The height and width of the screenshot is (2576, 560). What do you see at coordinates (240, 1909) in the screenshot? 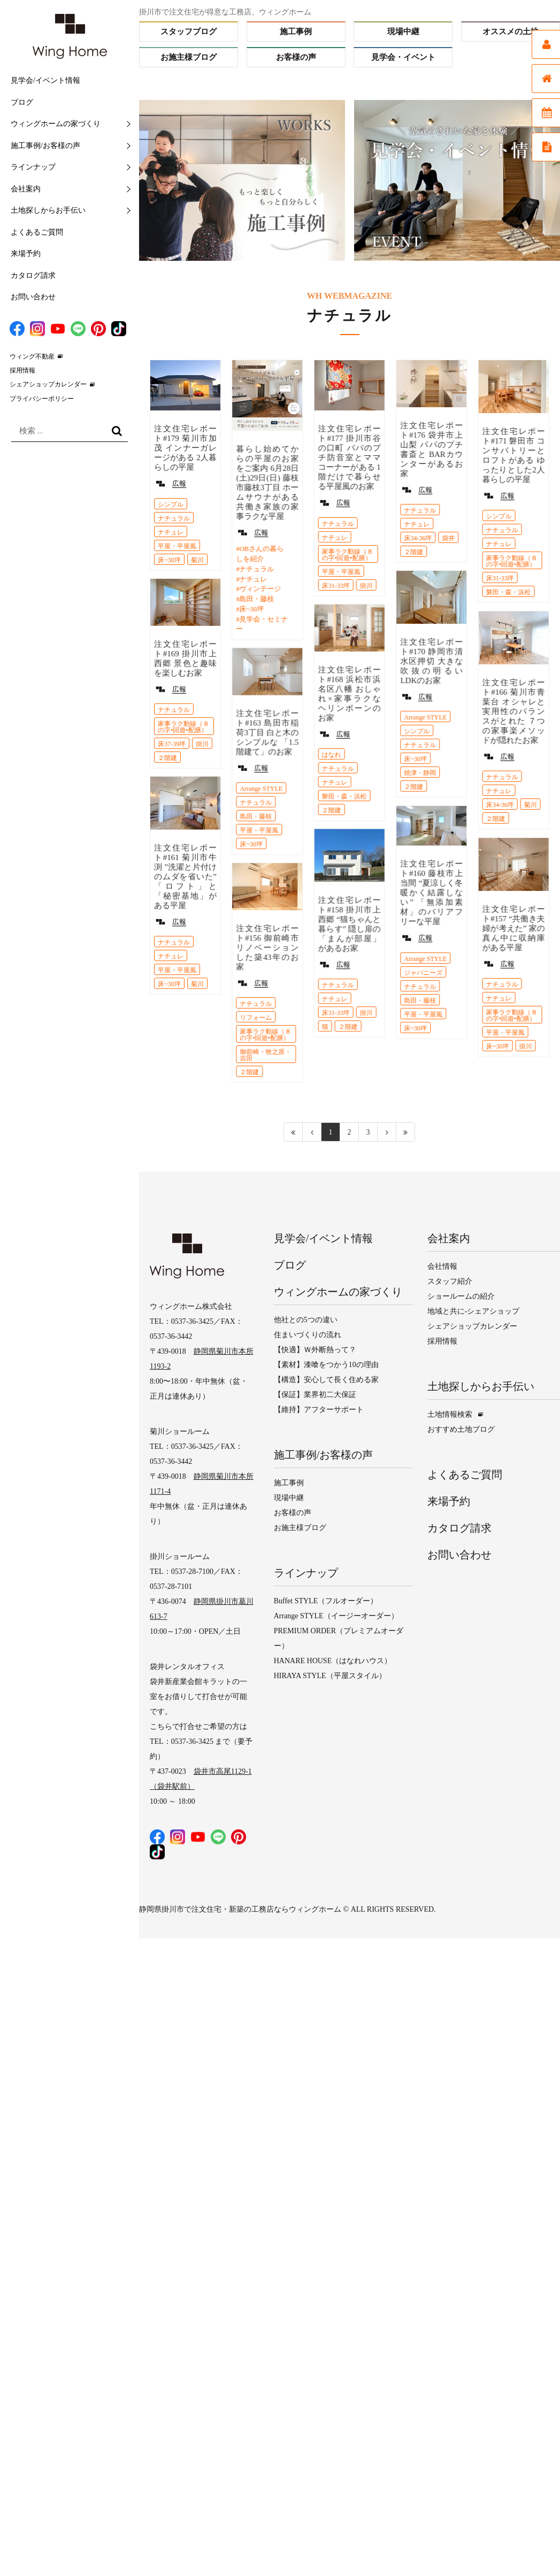
I see `静岡県掛川市で注文住宅・新築の工務店ならウィングホーム` at bounding box center [240, 1909].